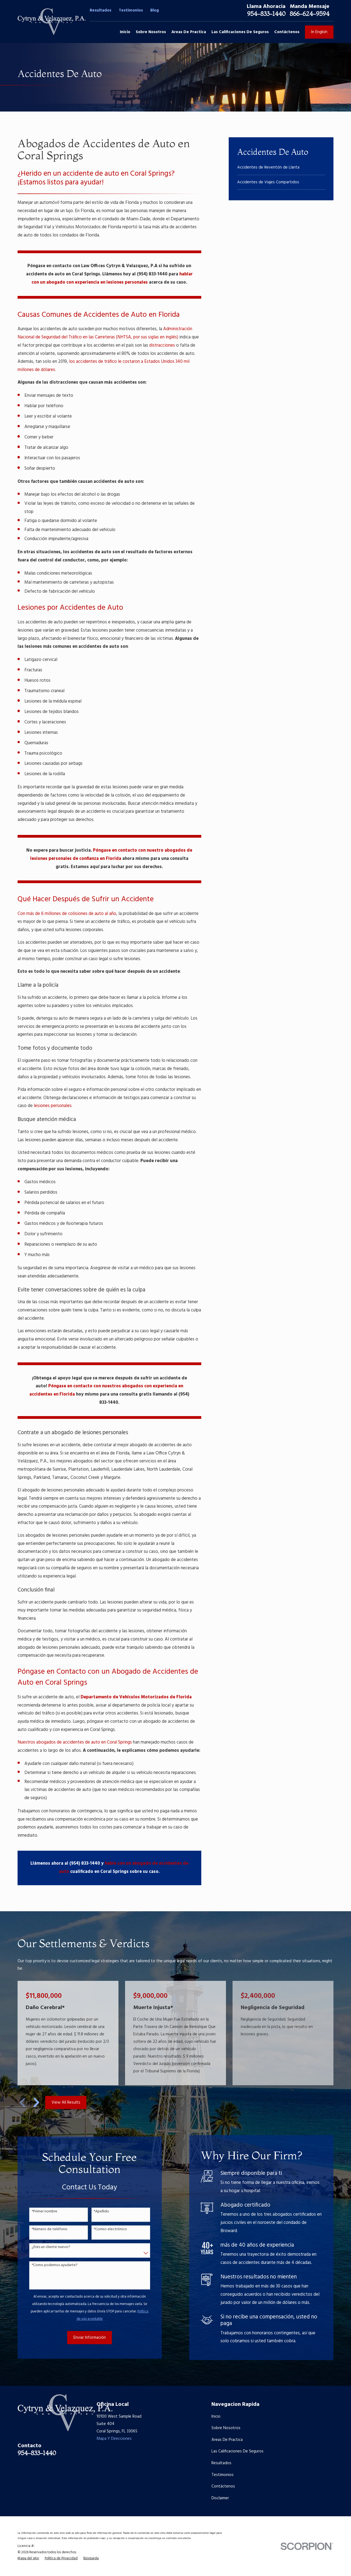 This screenshot has height=2576, width=351. I want to click on [View next item], so click(36, 2102).